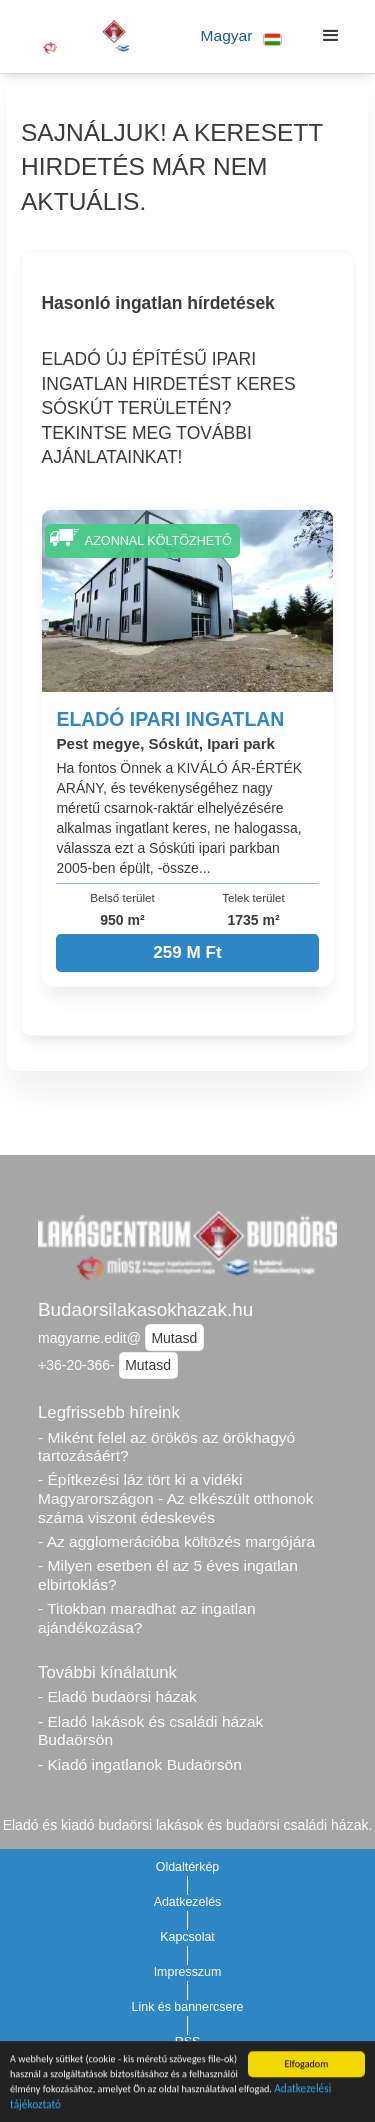 The image size is (375, 2122). Describe the element at coordinates (150, 1731) in the screenshot. I see `- Eladó lakások és családi házak Budaörsön` at that location.